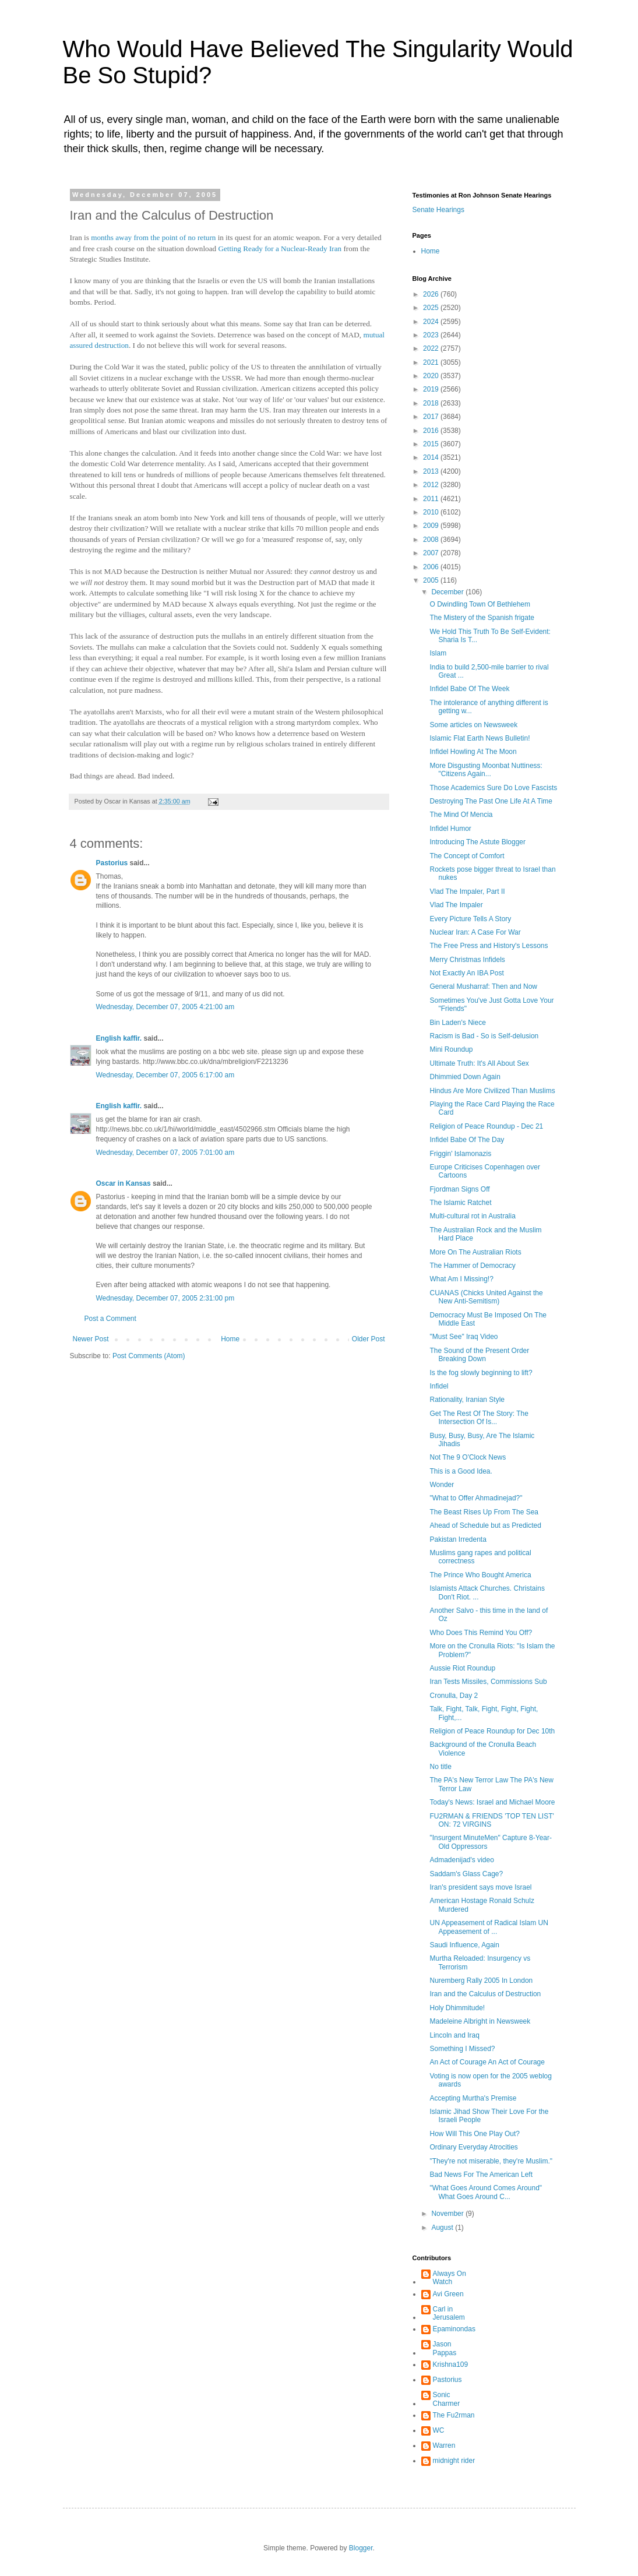 This screenshot has height=2576, width=638. I want to click on Newer Post, so click(91, 1339).